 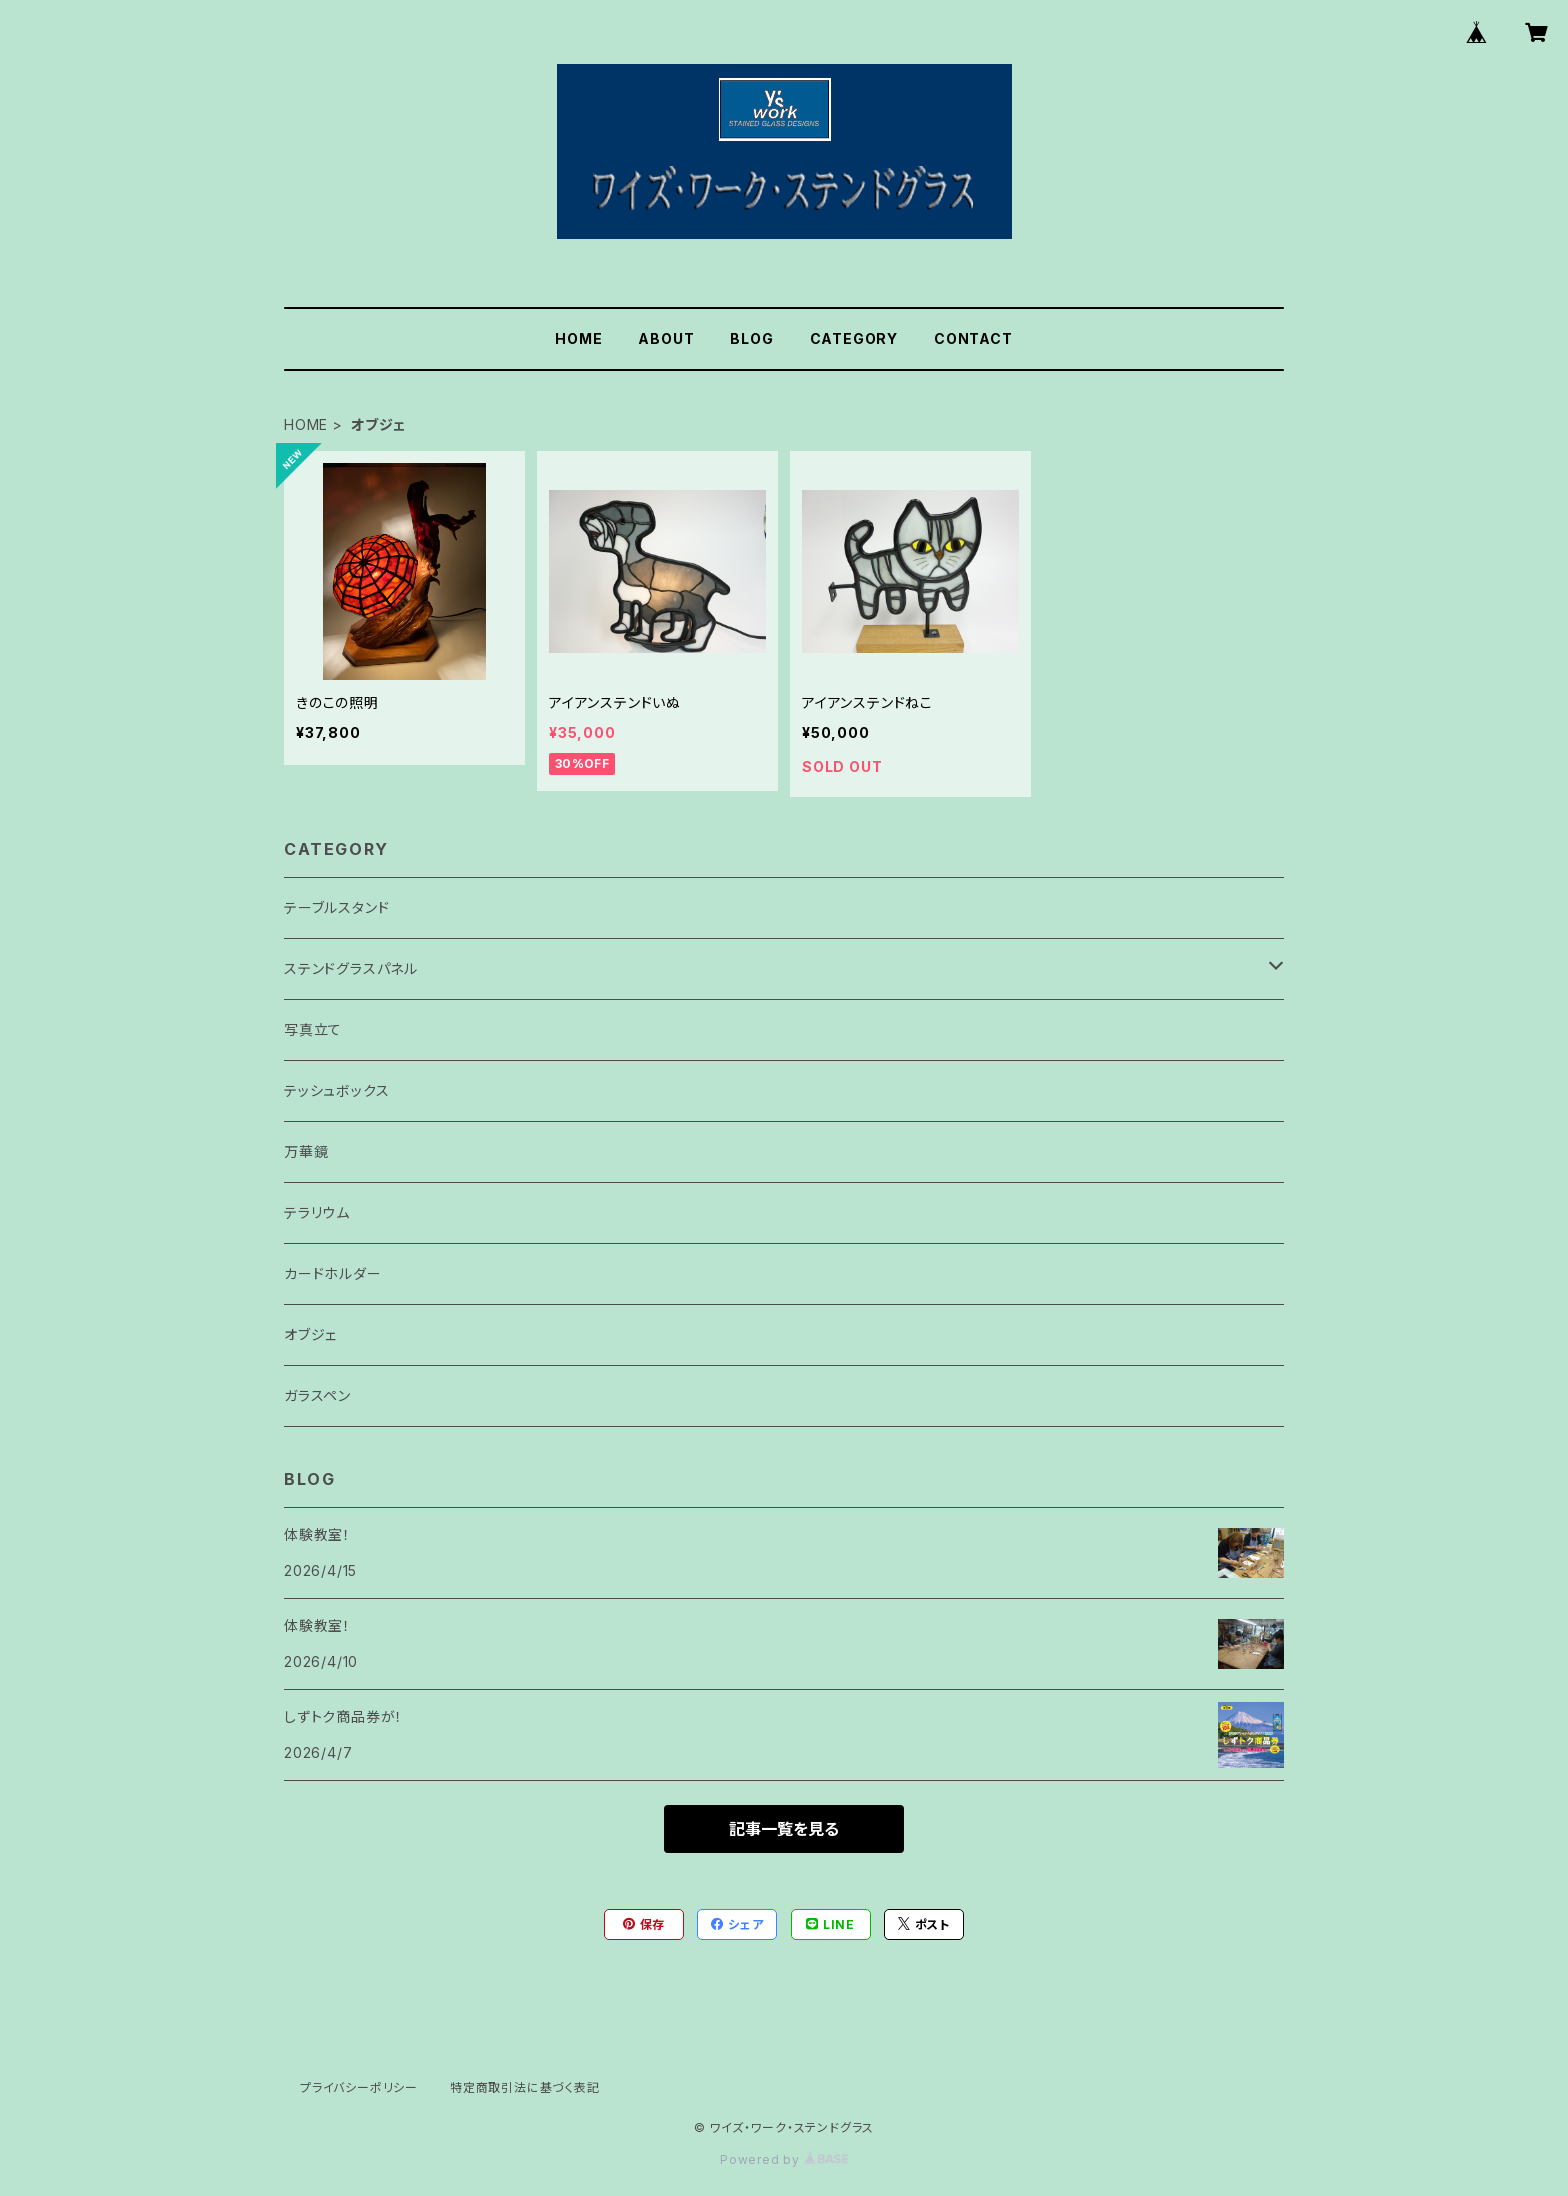 What do you see at coordinates (973, 338) in the screenshot?
I see `CONTACT` at bounding box center [973, 338].